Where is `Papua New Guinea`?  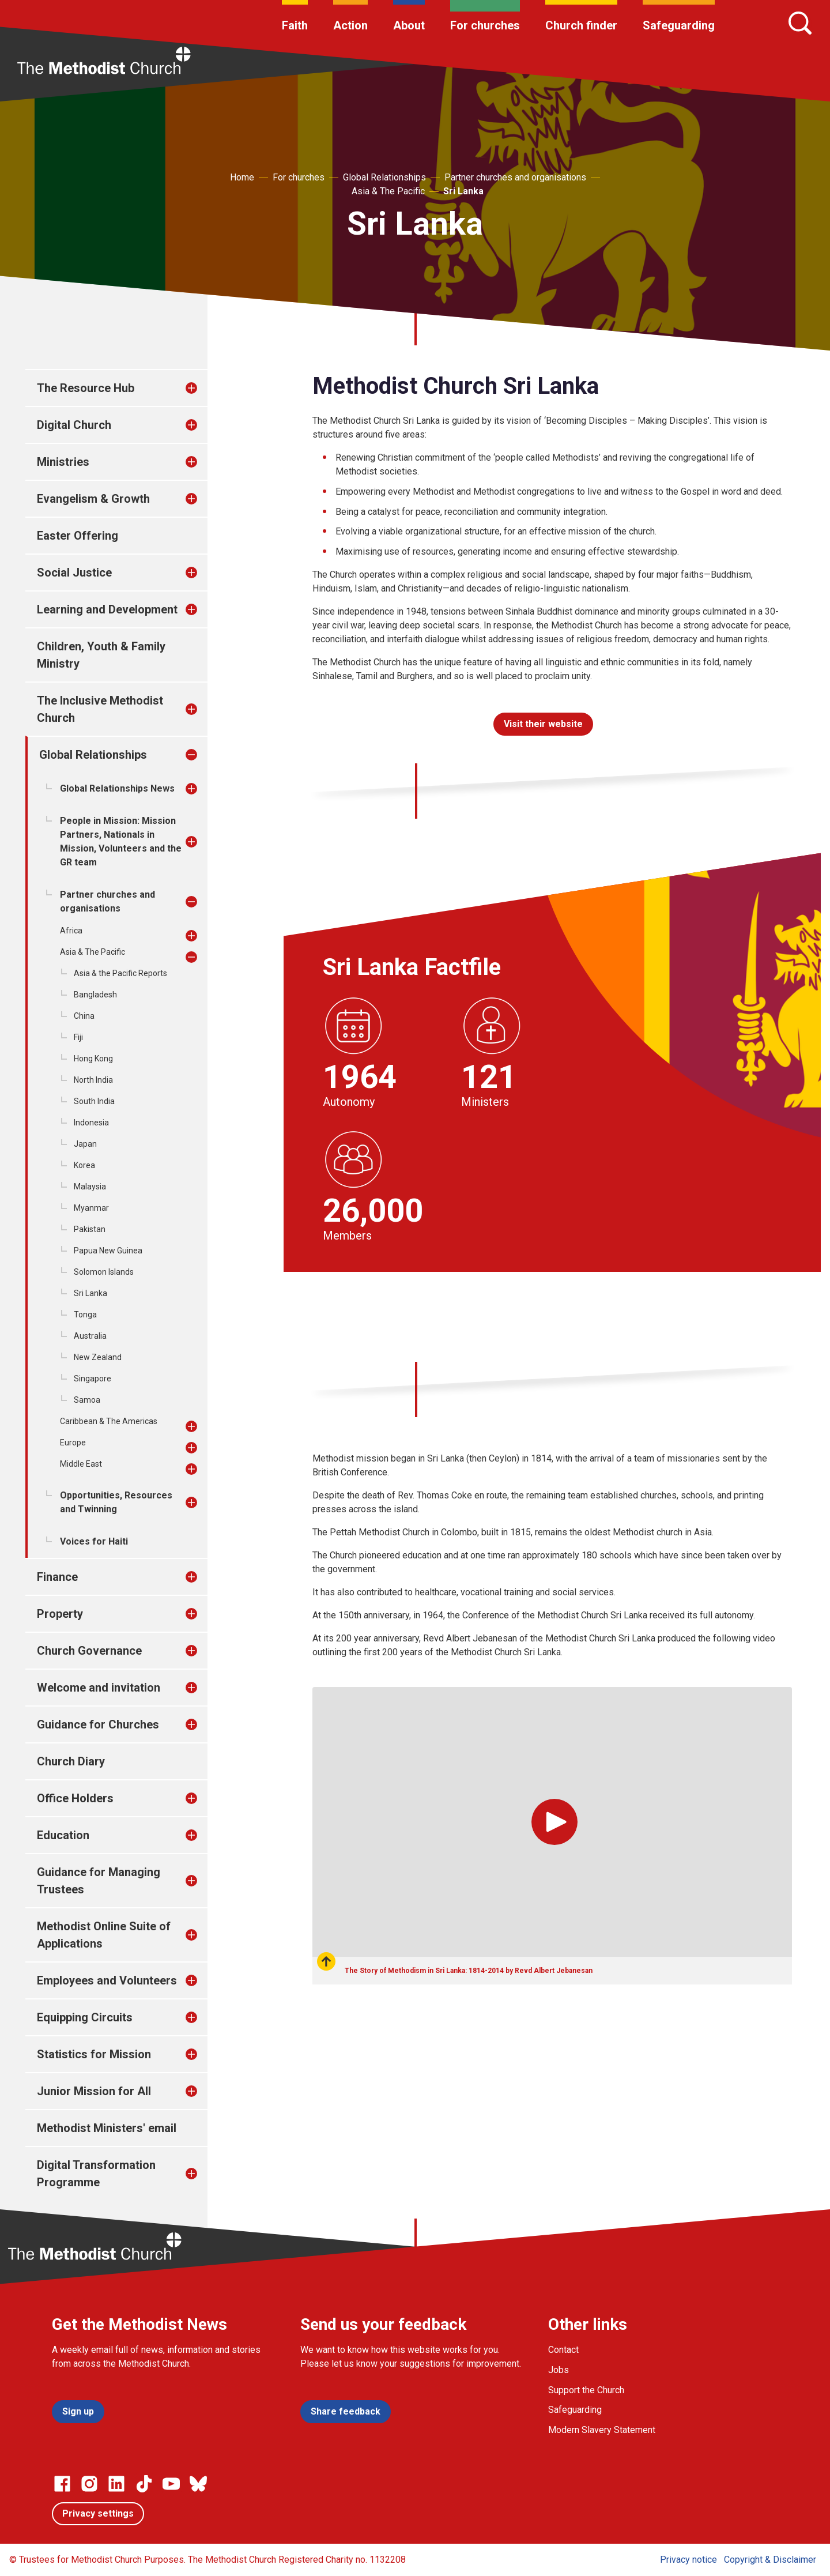 Papua New Guinea is located at coordinates (108, 1250).